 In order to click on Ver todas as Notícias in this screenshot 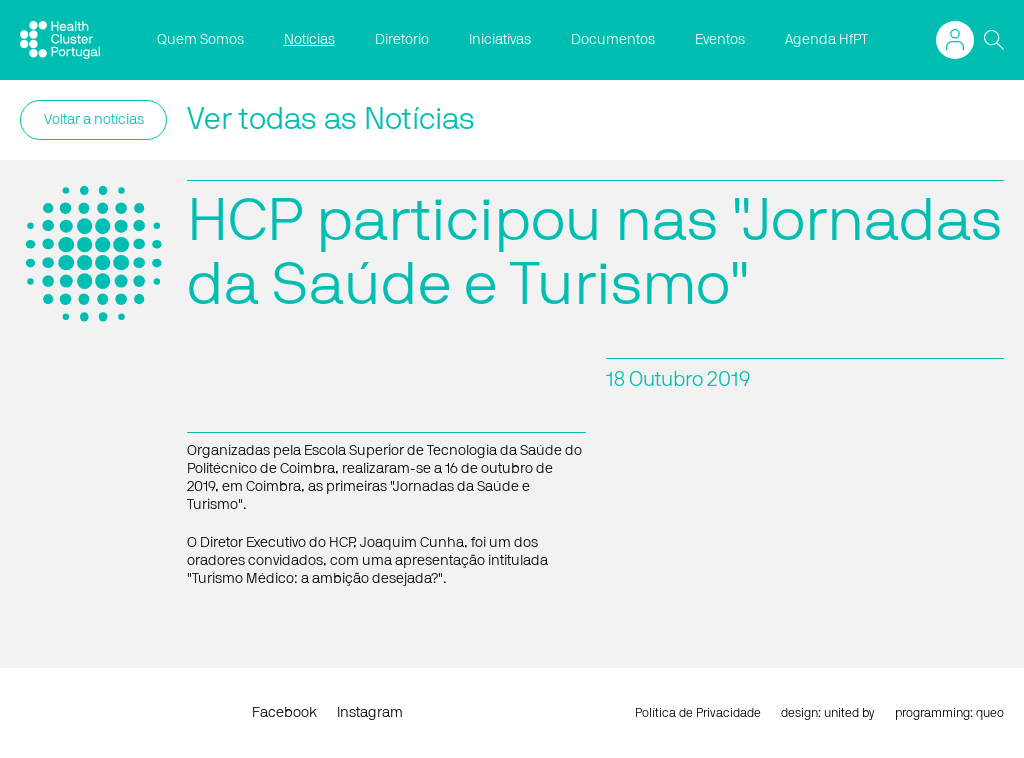, I will do `click(331, 120)`.